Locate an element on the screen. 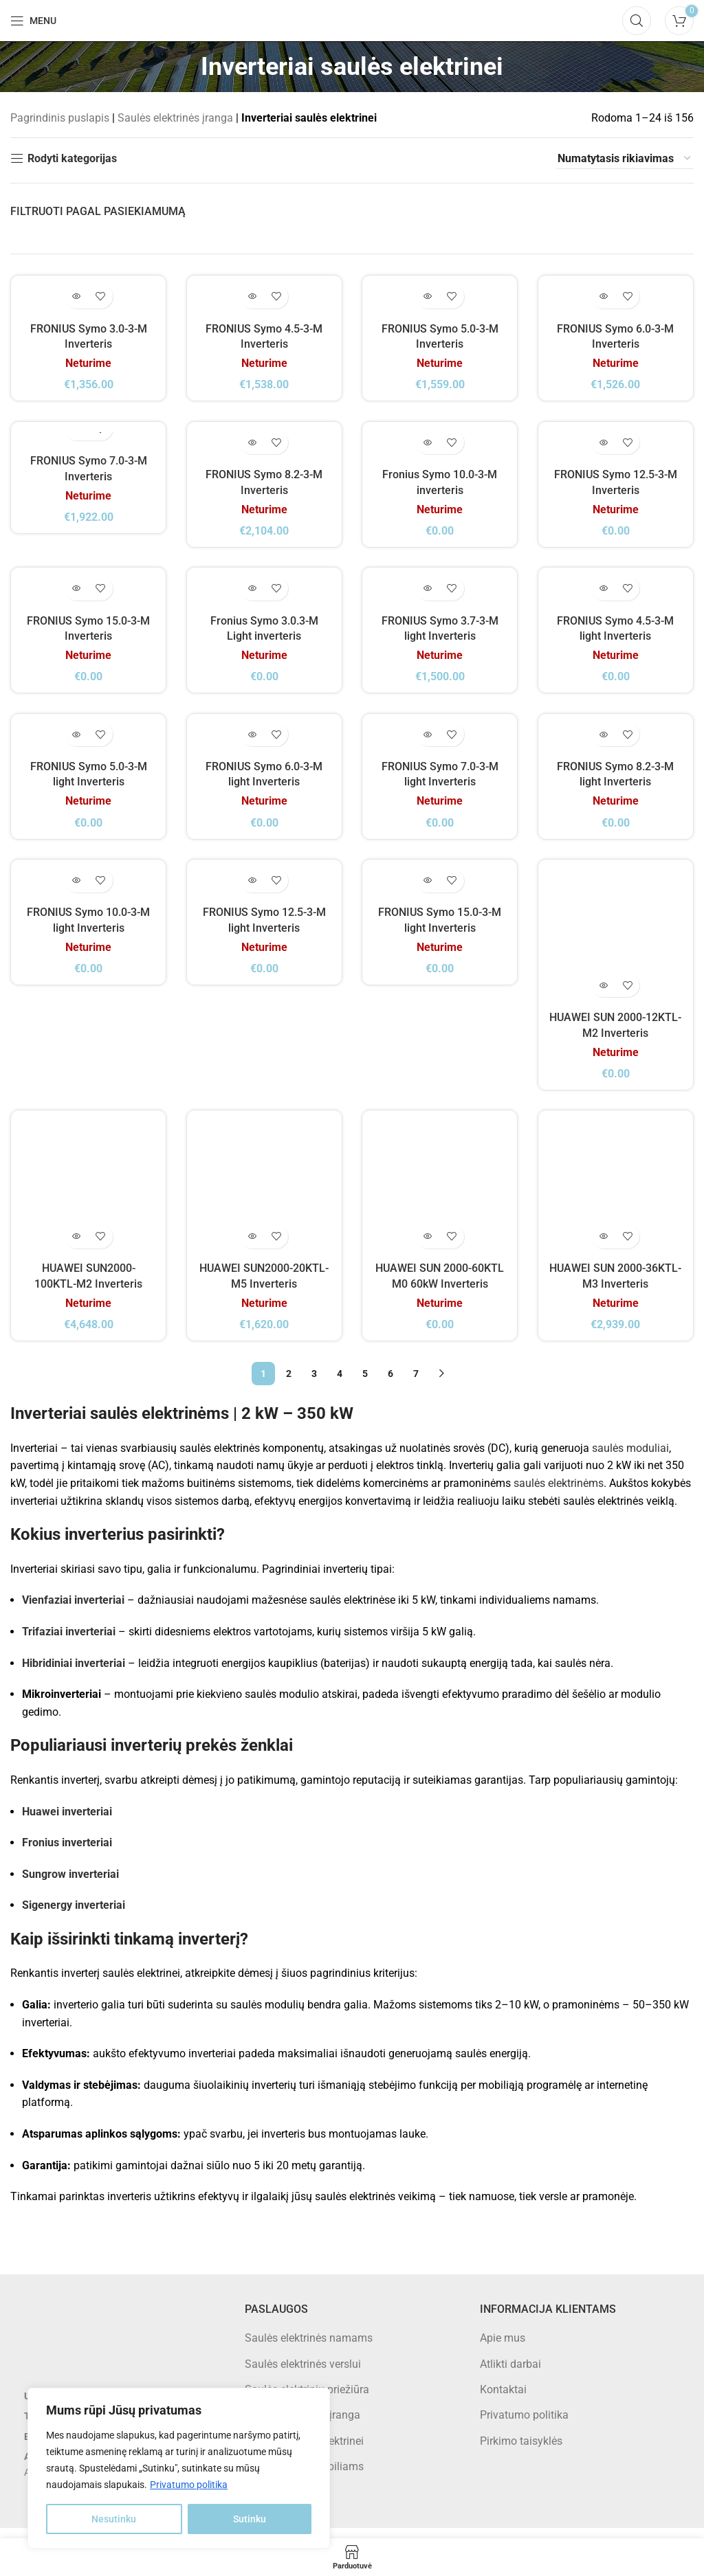  [region] is located at coordinates (179, 2468).